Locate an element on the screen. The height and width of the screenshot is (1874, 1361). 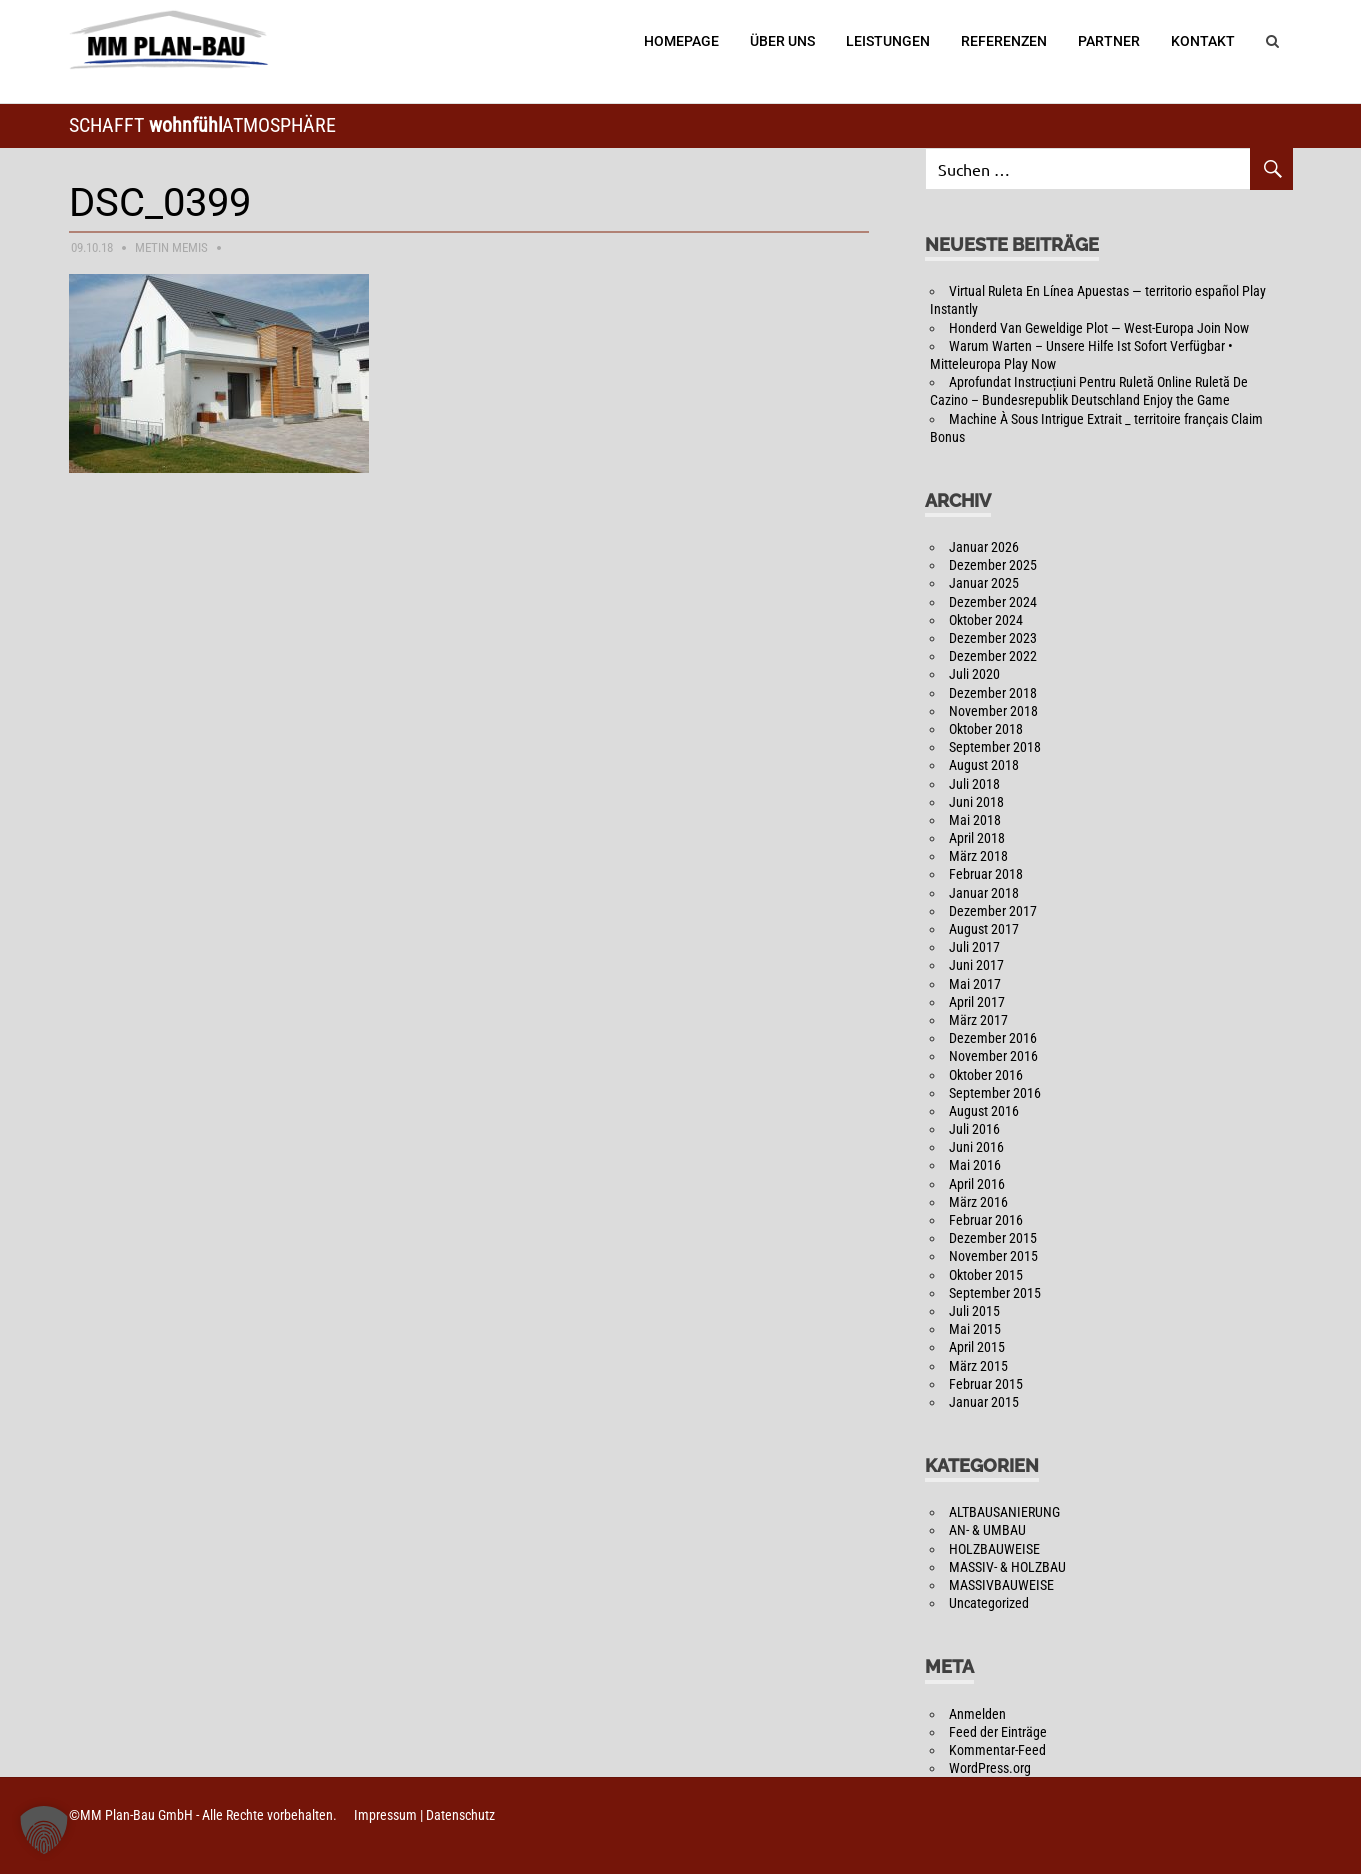
Juli 2017 is located at coordinates (974, 947).